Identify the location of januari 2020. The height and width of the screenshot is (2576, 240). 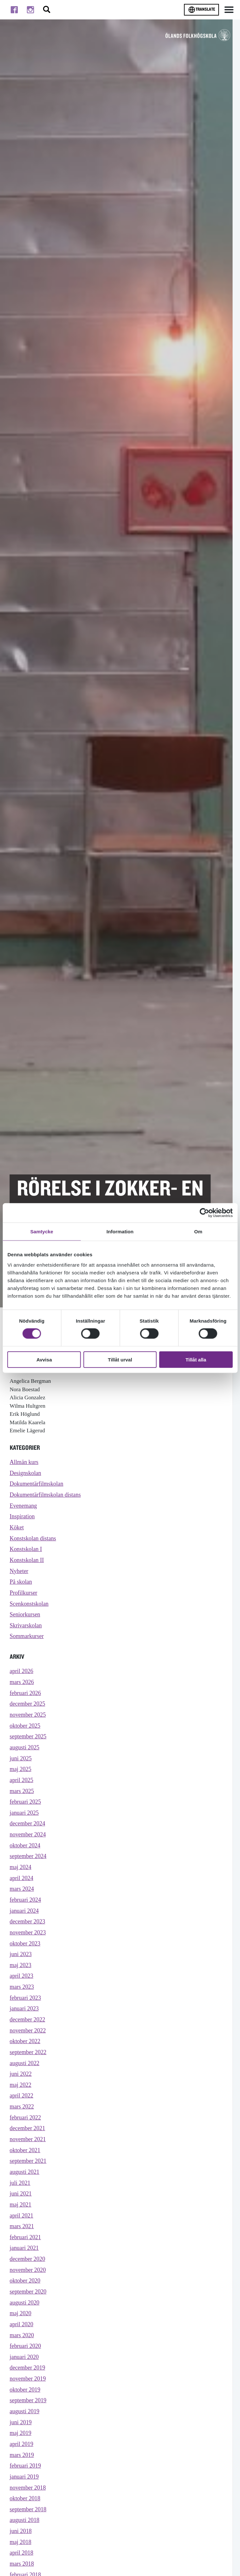
(25, 2398).